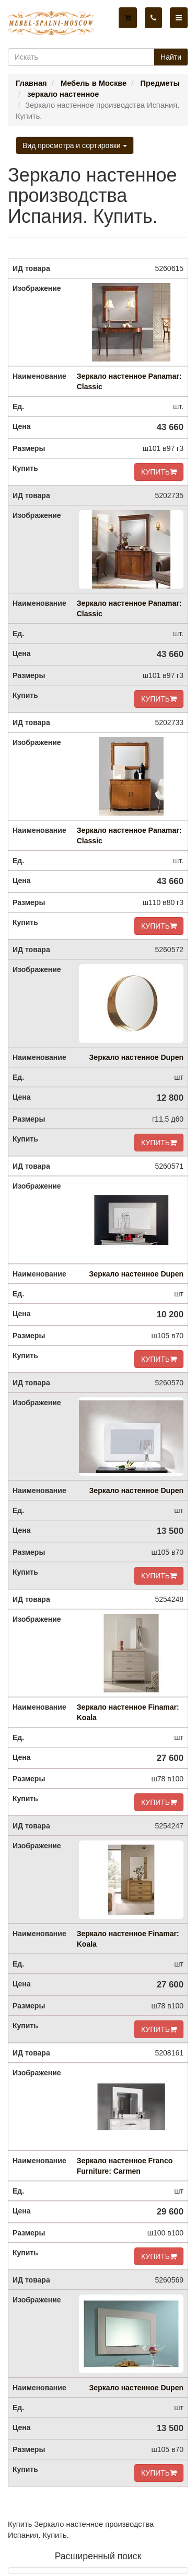 Image resolution: width=196 pixels, height=2576 pixels. What do you see at coordinates (170, 57) in the screenshot?
I see `Найти` at bounding box center [170, 57].